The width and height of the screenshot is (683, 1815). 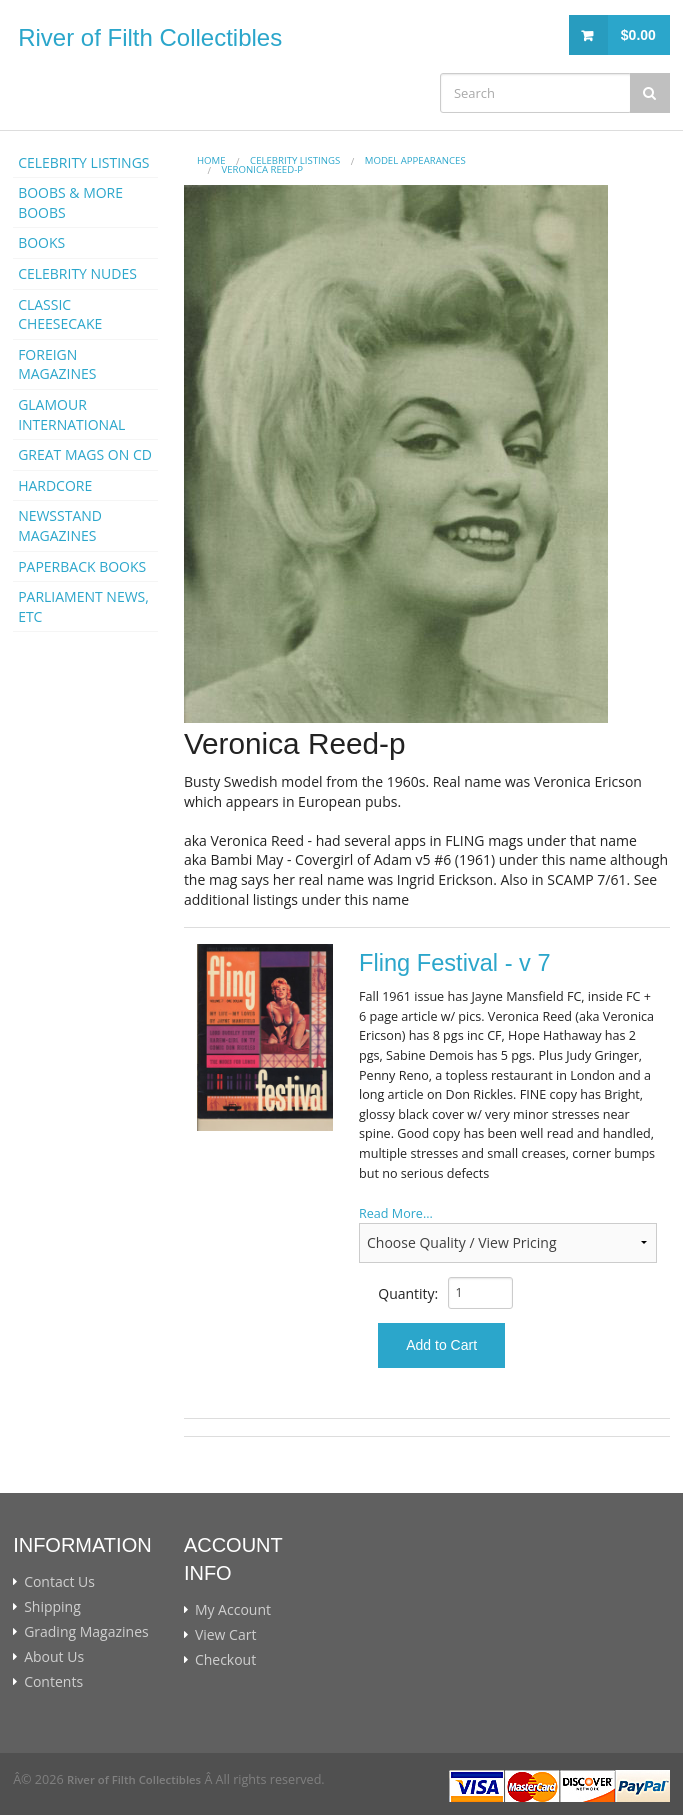 What do you see at coordinates (60, 314) in the screenshot?
I see `CLASSIC CHEESECAKE` at bounding box center [60, 314].